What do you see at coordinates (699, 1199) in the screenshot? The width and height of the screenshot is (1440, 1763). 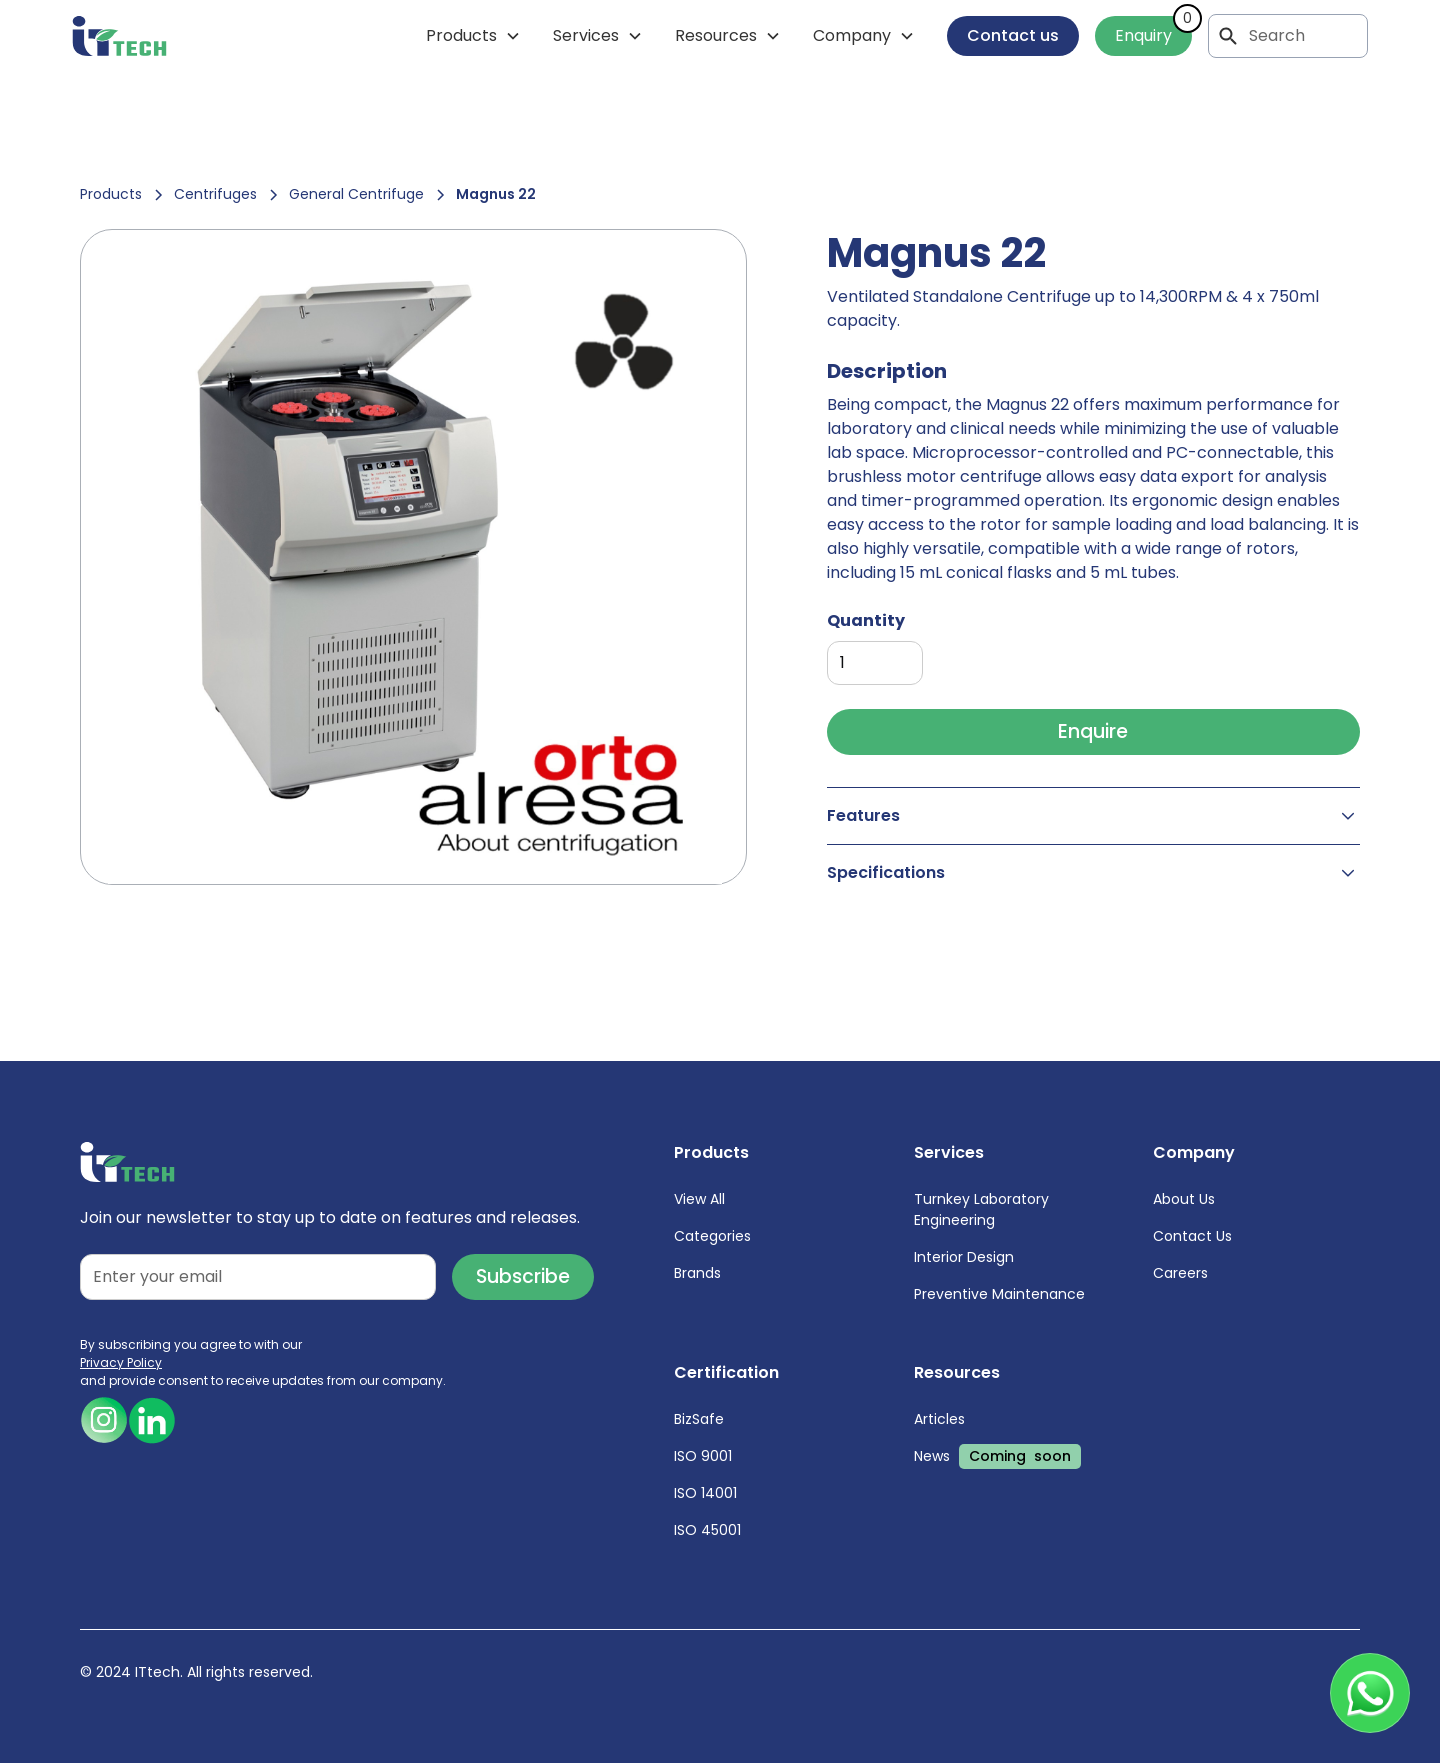 I see `View All` at bounding box center [699, 1199].